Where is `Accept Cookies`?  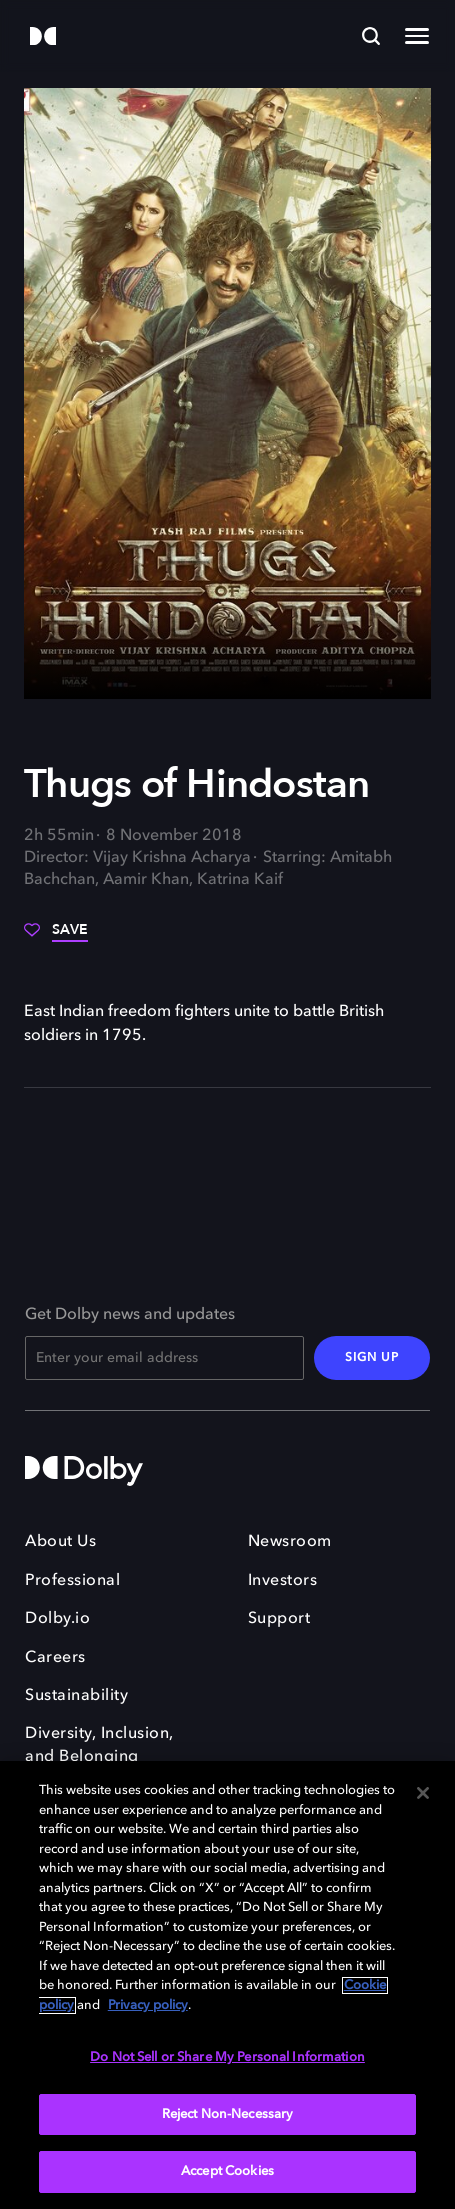 Accept Cookies is located at coordinates (227, 2171).